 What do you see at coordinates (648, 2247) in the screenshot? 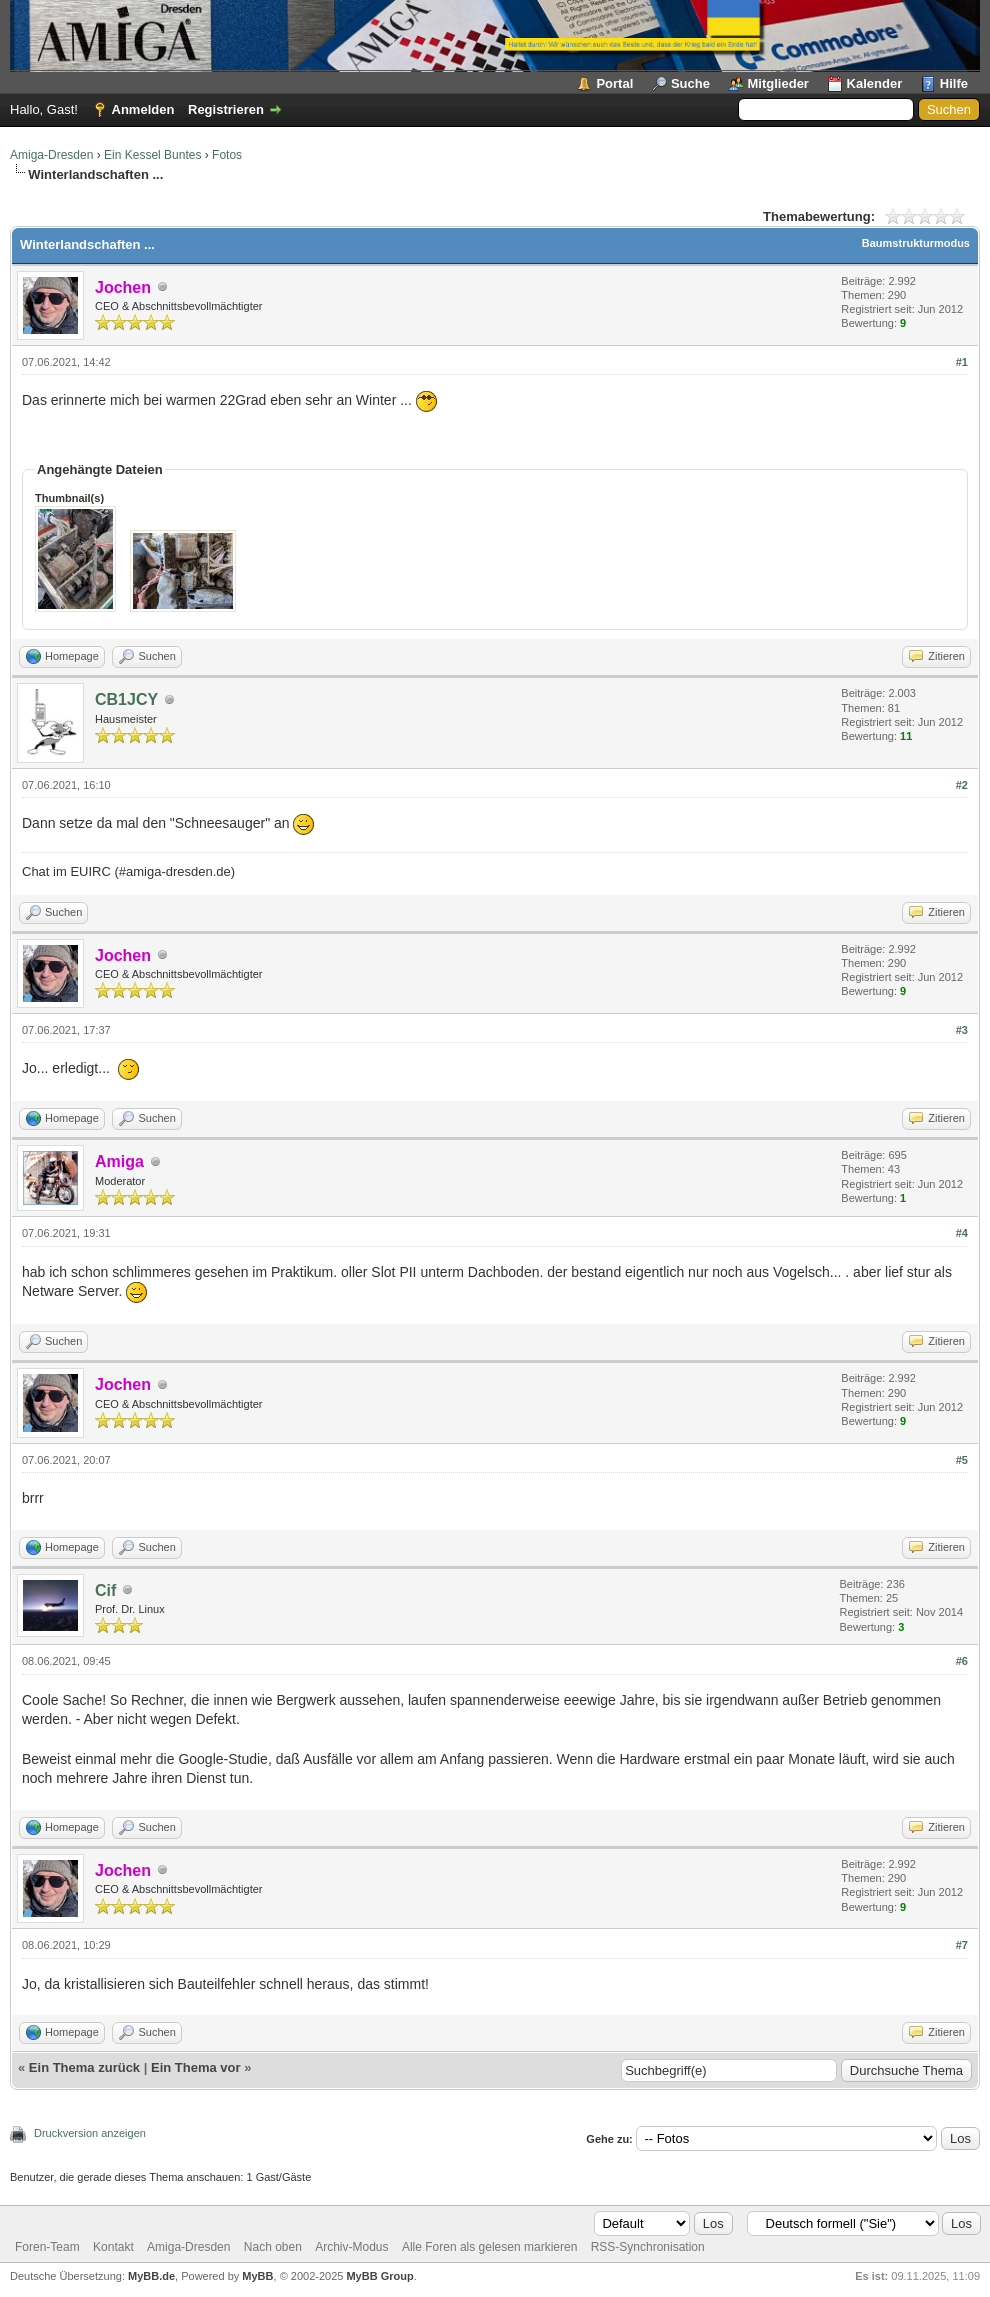
I see `RSS-Synchronisation` at bounding box center [648, 2247].